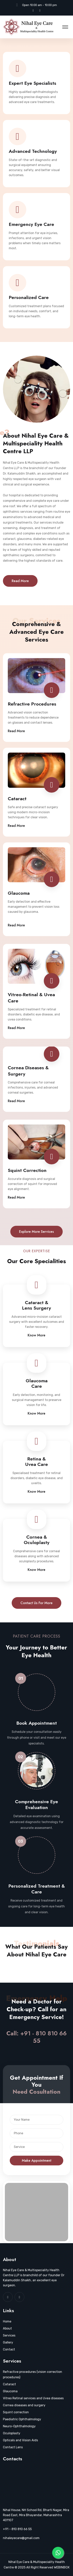 The image size is (73, 2576). What do you see at coordinates (7, 2328) in the screenshot?
I see `About` at bounding box center [7, 2328].